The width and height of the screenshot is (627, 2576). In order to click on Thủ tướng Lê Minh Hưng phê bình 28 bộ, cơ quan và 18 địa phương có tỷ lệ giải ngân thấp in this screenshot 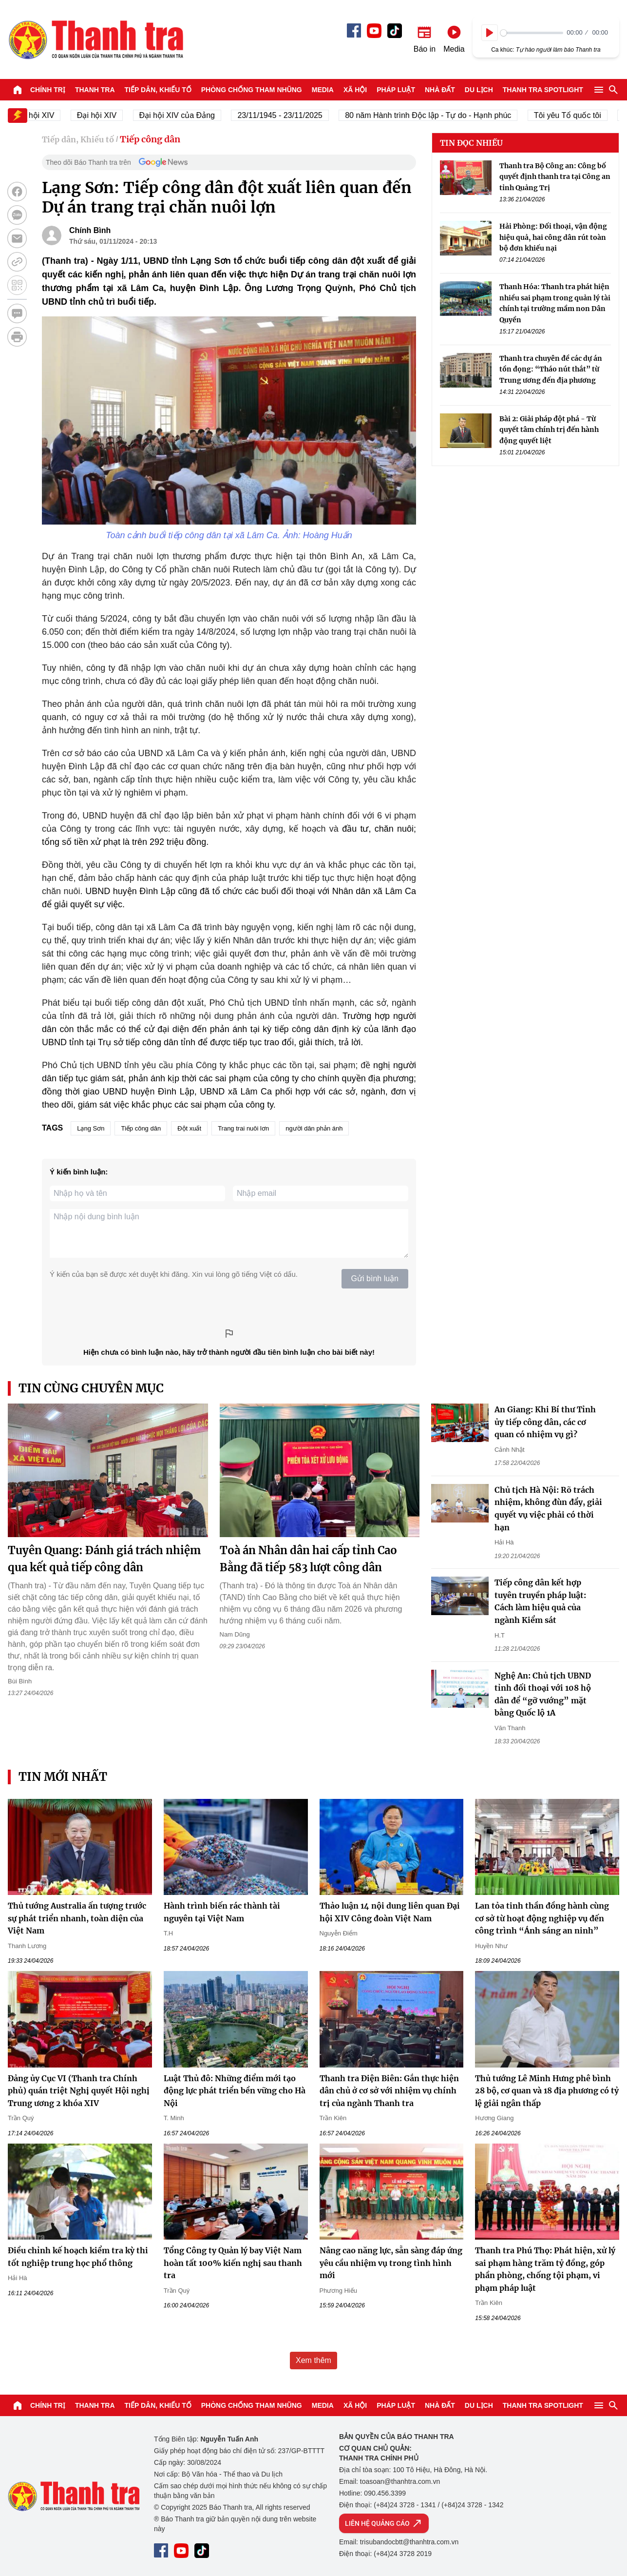, I will do `click(547, 2090)`.